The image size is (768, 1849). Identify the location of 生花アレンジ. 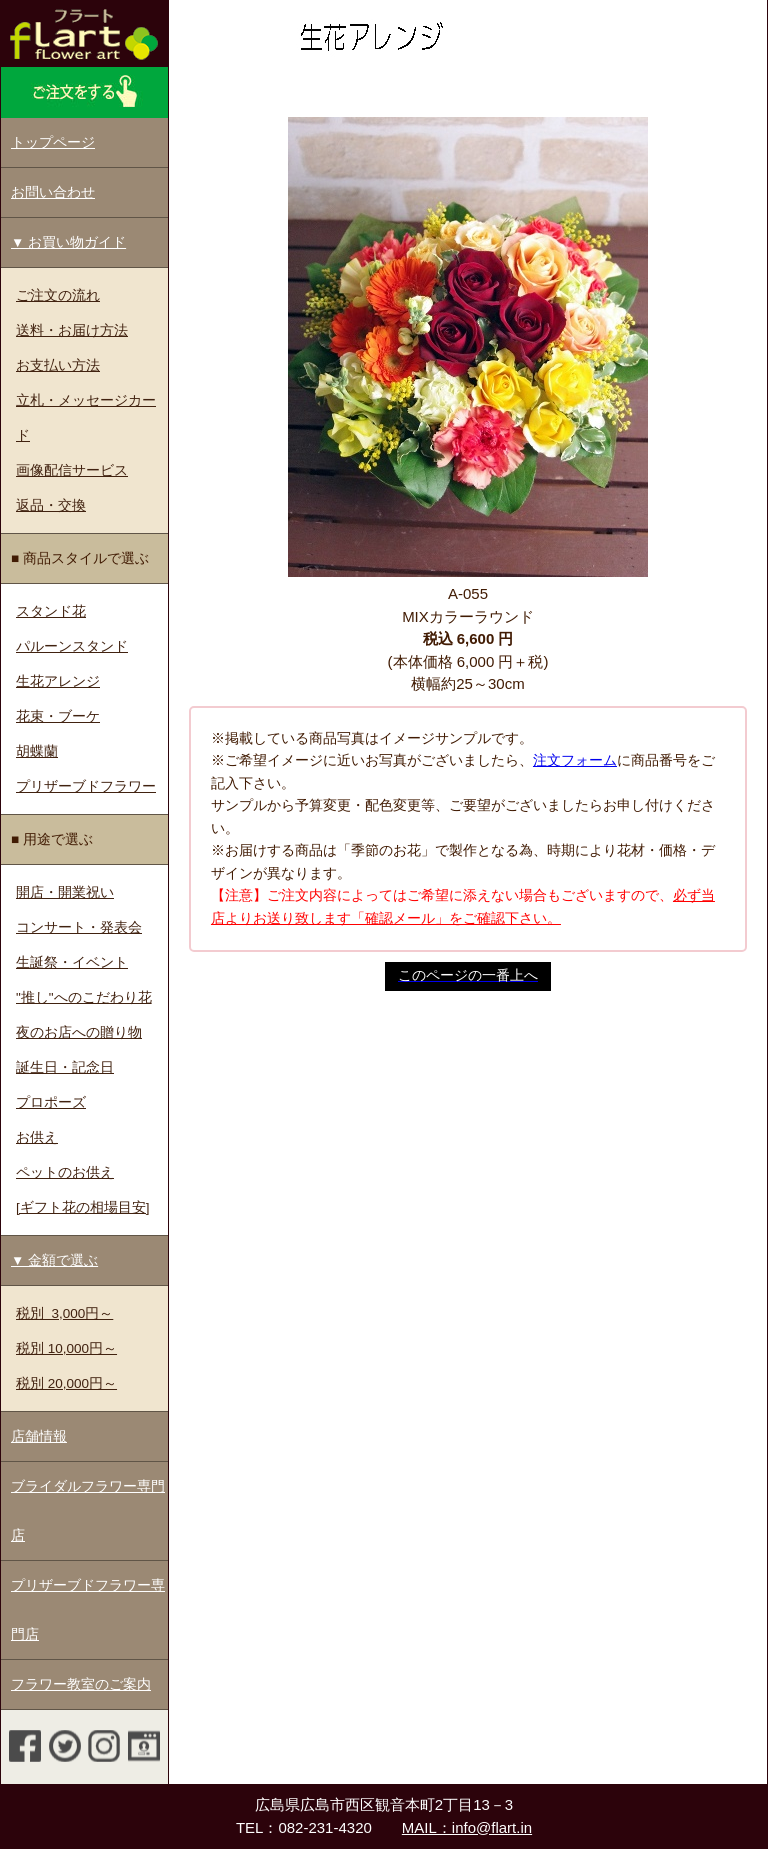
(58, 681).